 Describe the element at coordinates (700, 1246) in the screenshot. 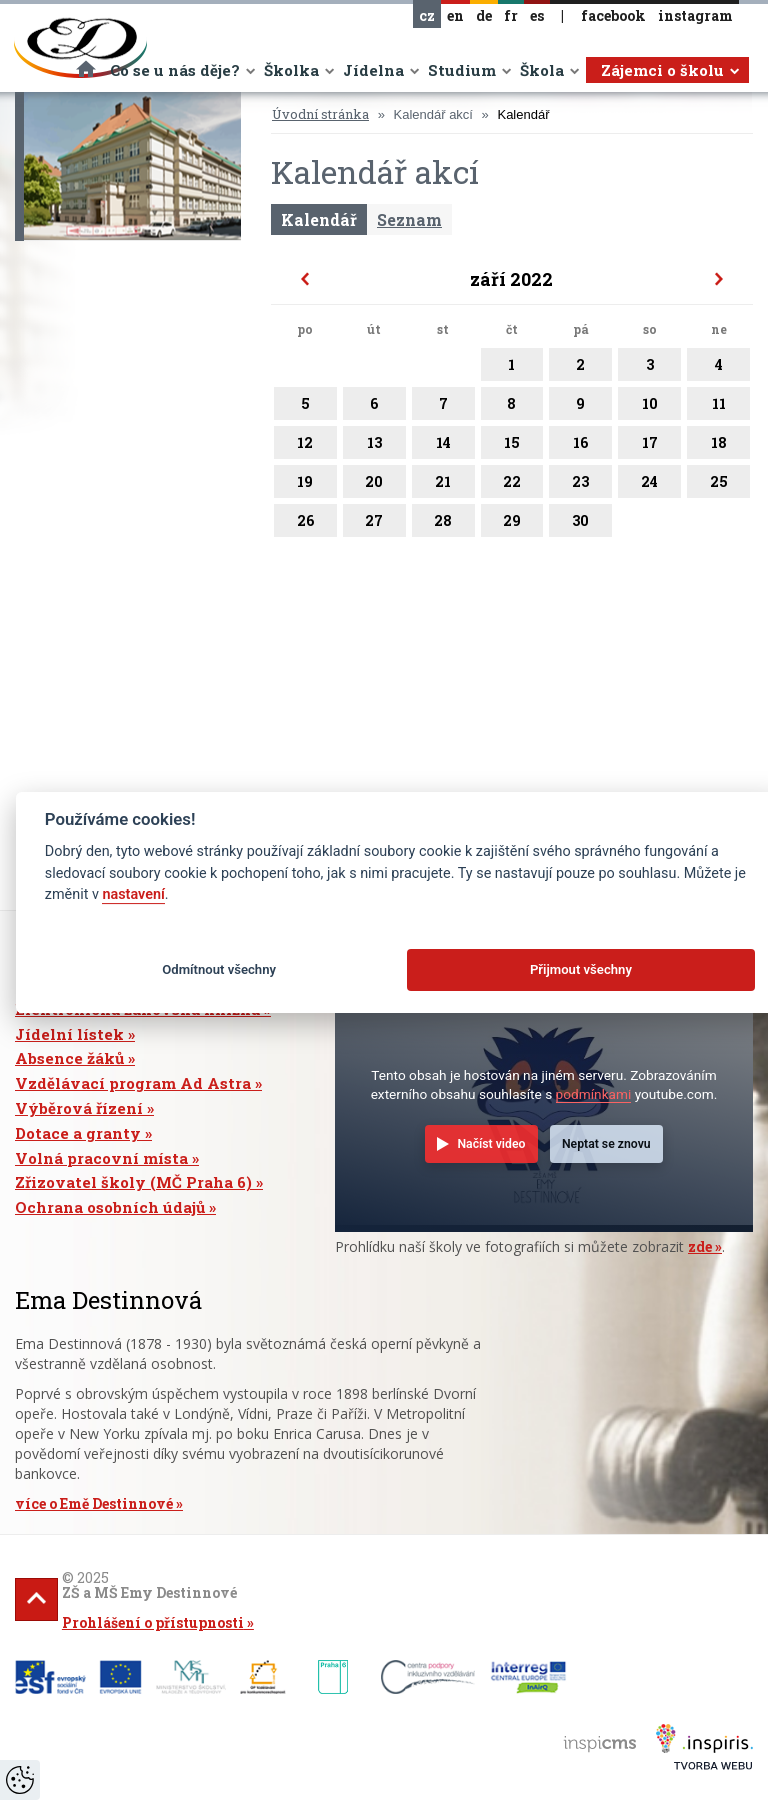

I see `zde` at that location.